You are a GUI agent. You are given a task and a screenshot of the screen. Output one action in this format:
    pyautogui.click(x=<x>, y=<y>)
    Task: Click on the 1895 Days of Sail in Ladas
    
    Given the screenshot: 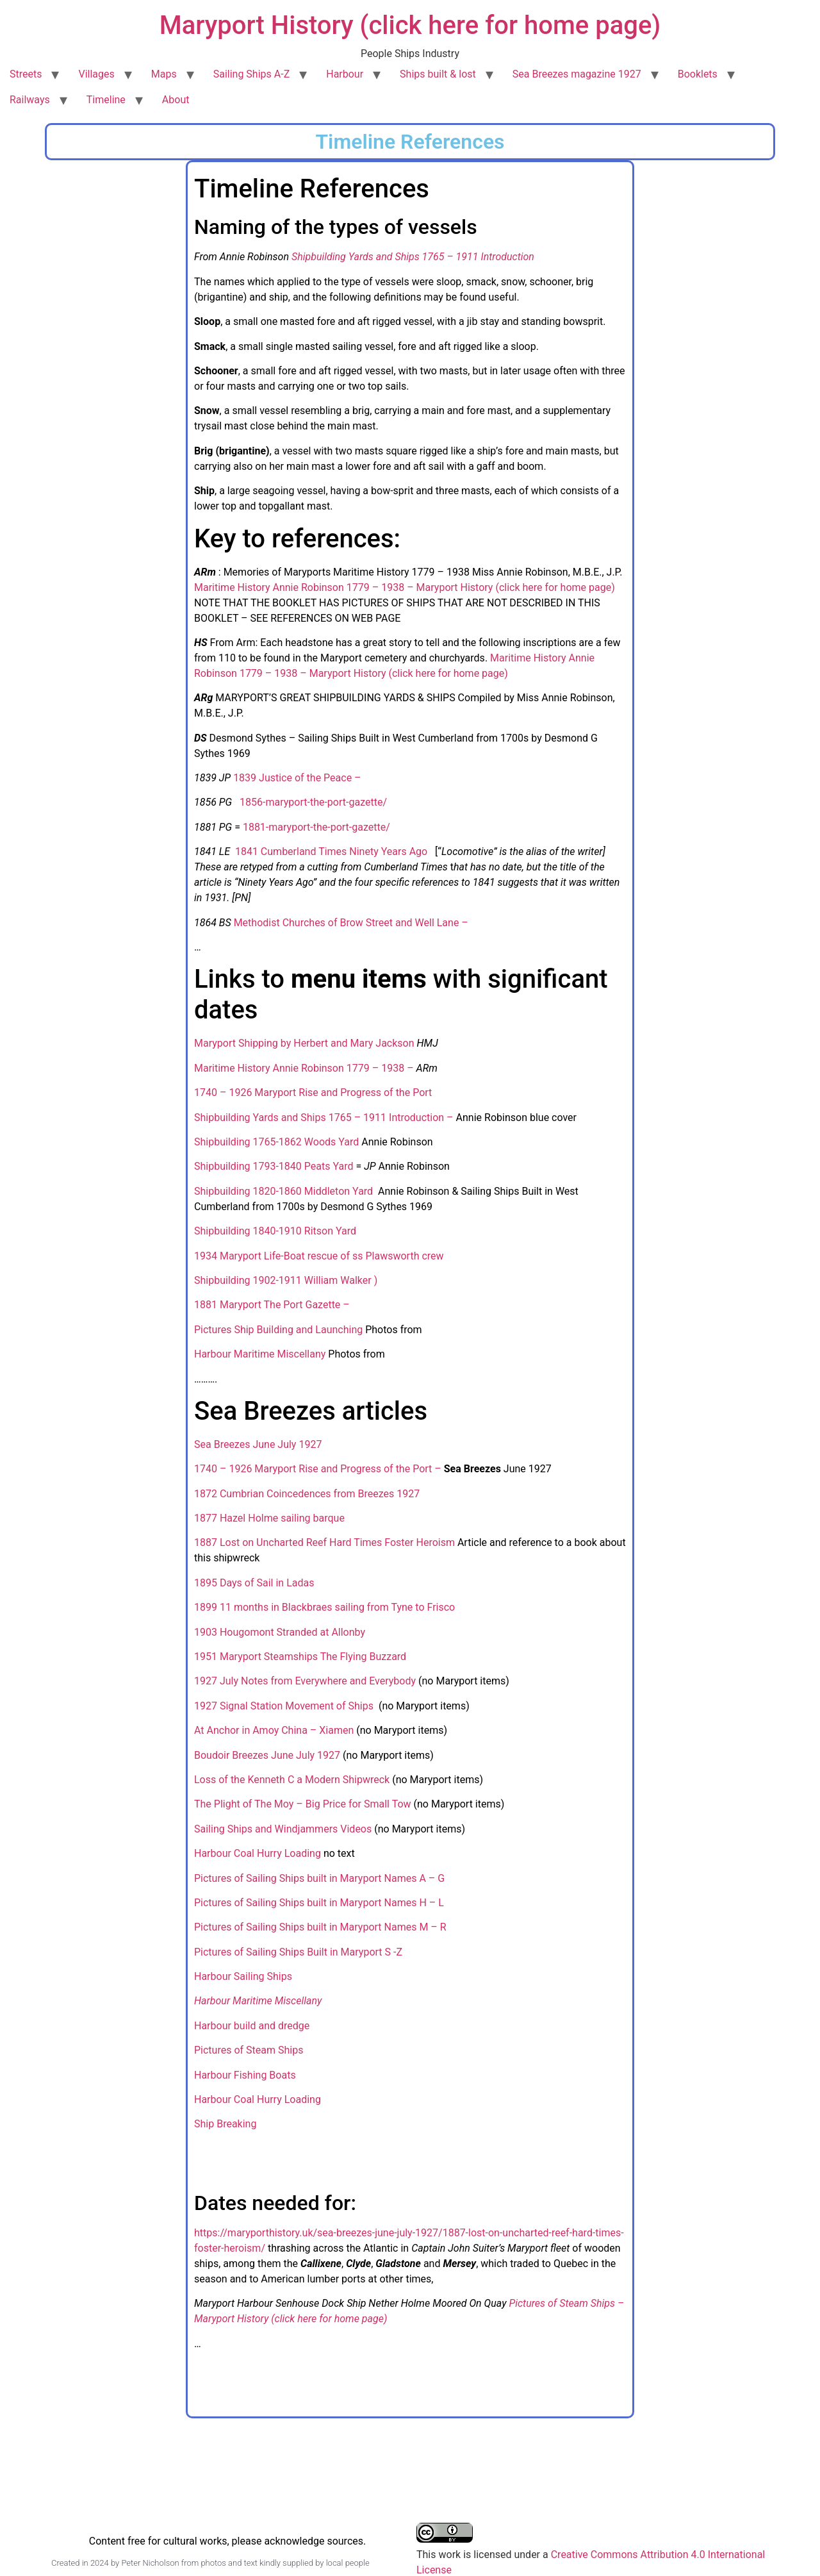 What is the action you would take?
    pyautogui.click(x=254, y=1583)
    